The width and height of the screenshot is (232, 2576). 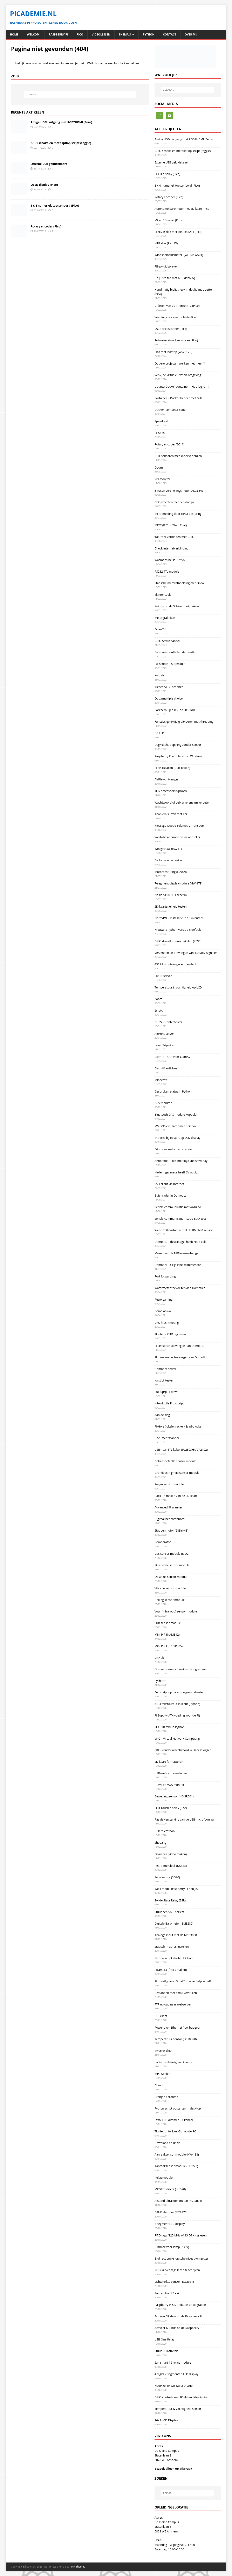 What do you see at coordinates (182, 803) in the screenshot?
I see `Wachtwoord of gebruikersnaam vergeten` at bounding box center [182, 803].